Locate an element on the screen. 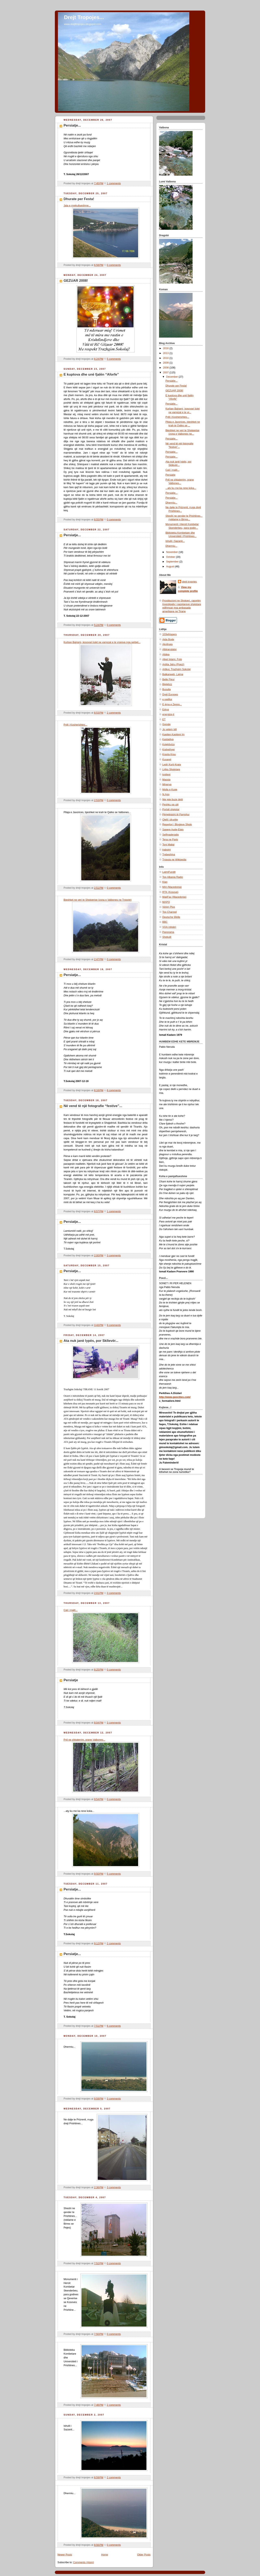 The height and width of the screenshot is (2576, 260). Peshku pa ujë is located at coordinates (170, 804).